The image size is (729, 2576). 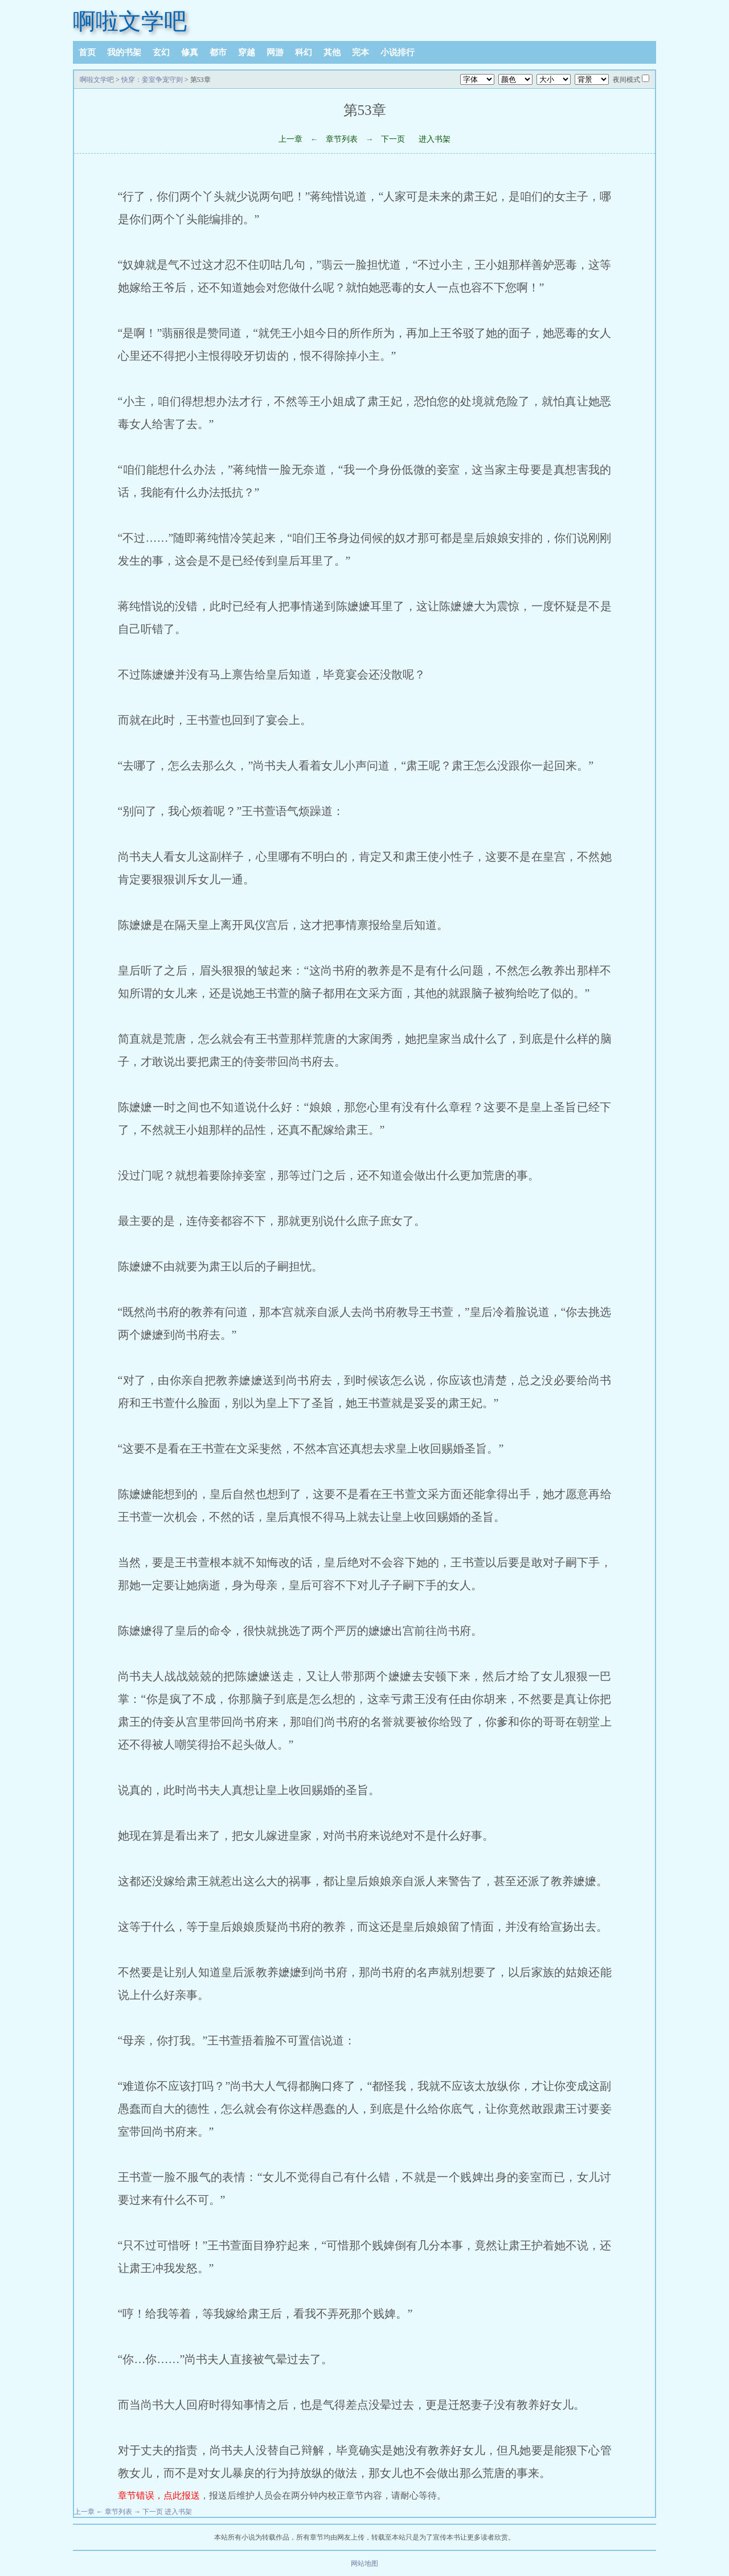 I want to click on 完本, so click(x=360, y=52).